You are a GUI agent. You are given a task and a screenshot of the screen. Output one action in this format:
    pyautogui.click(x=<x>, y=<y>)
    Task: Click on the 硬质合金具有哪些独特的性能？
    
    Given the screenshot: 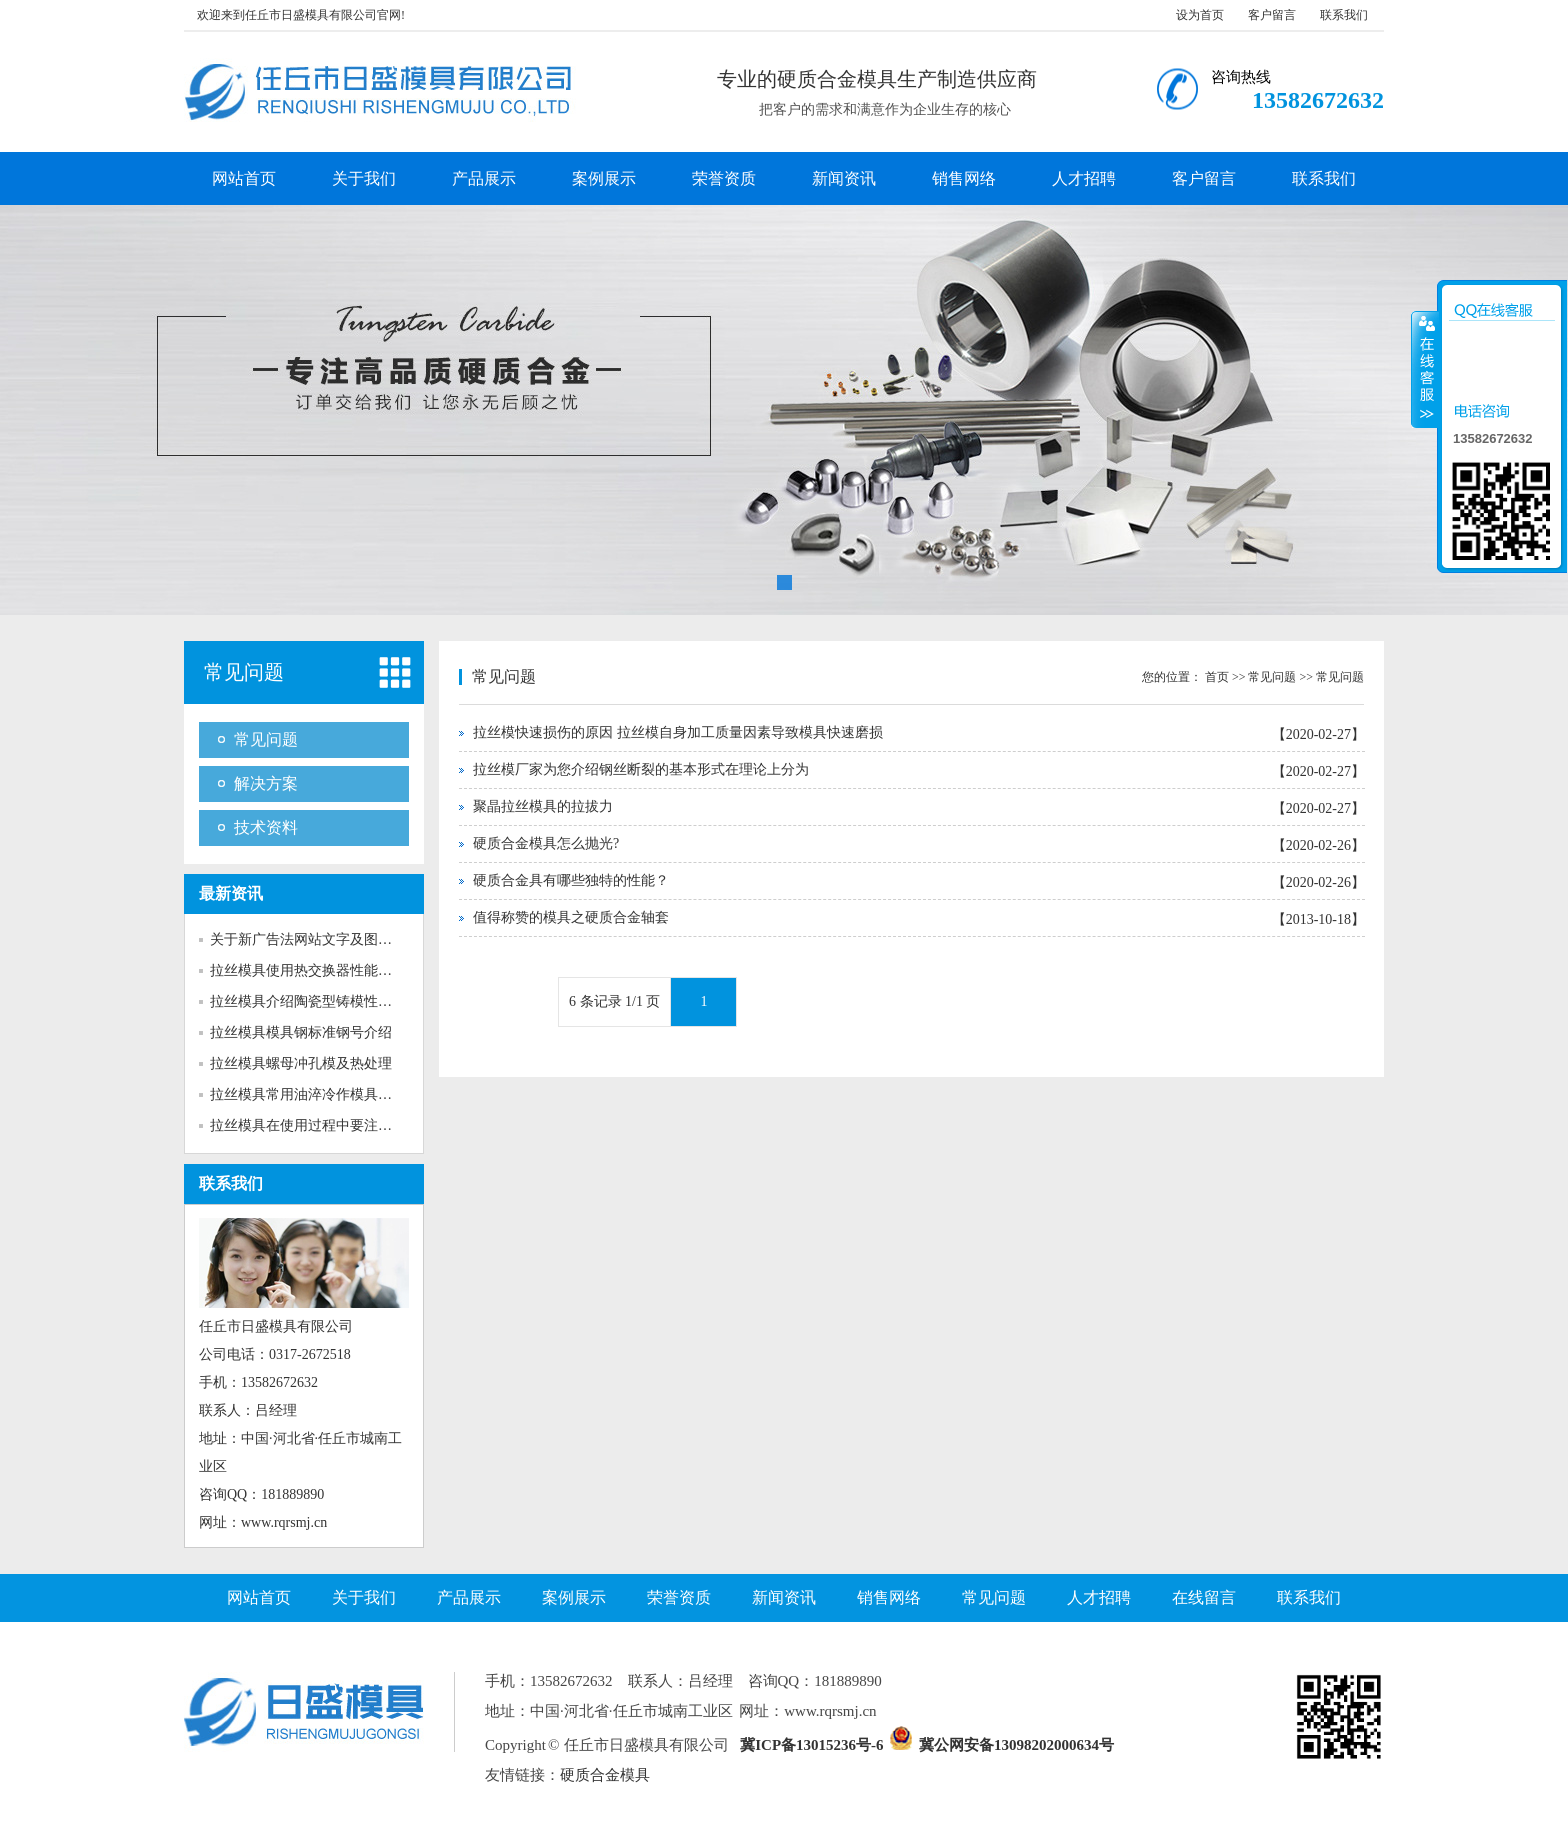 What is the action you would take?
    pyautogui.click(x=571, y=880)
    